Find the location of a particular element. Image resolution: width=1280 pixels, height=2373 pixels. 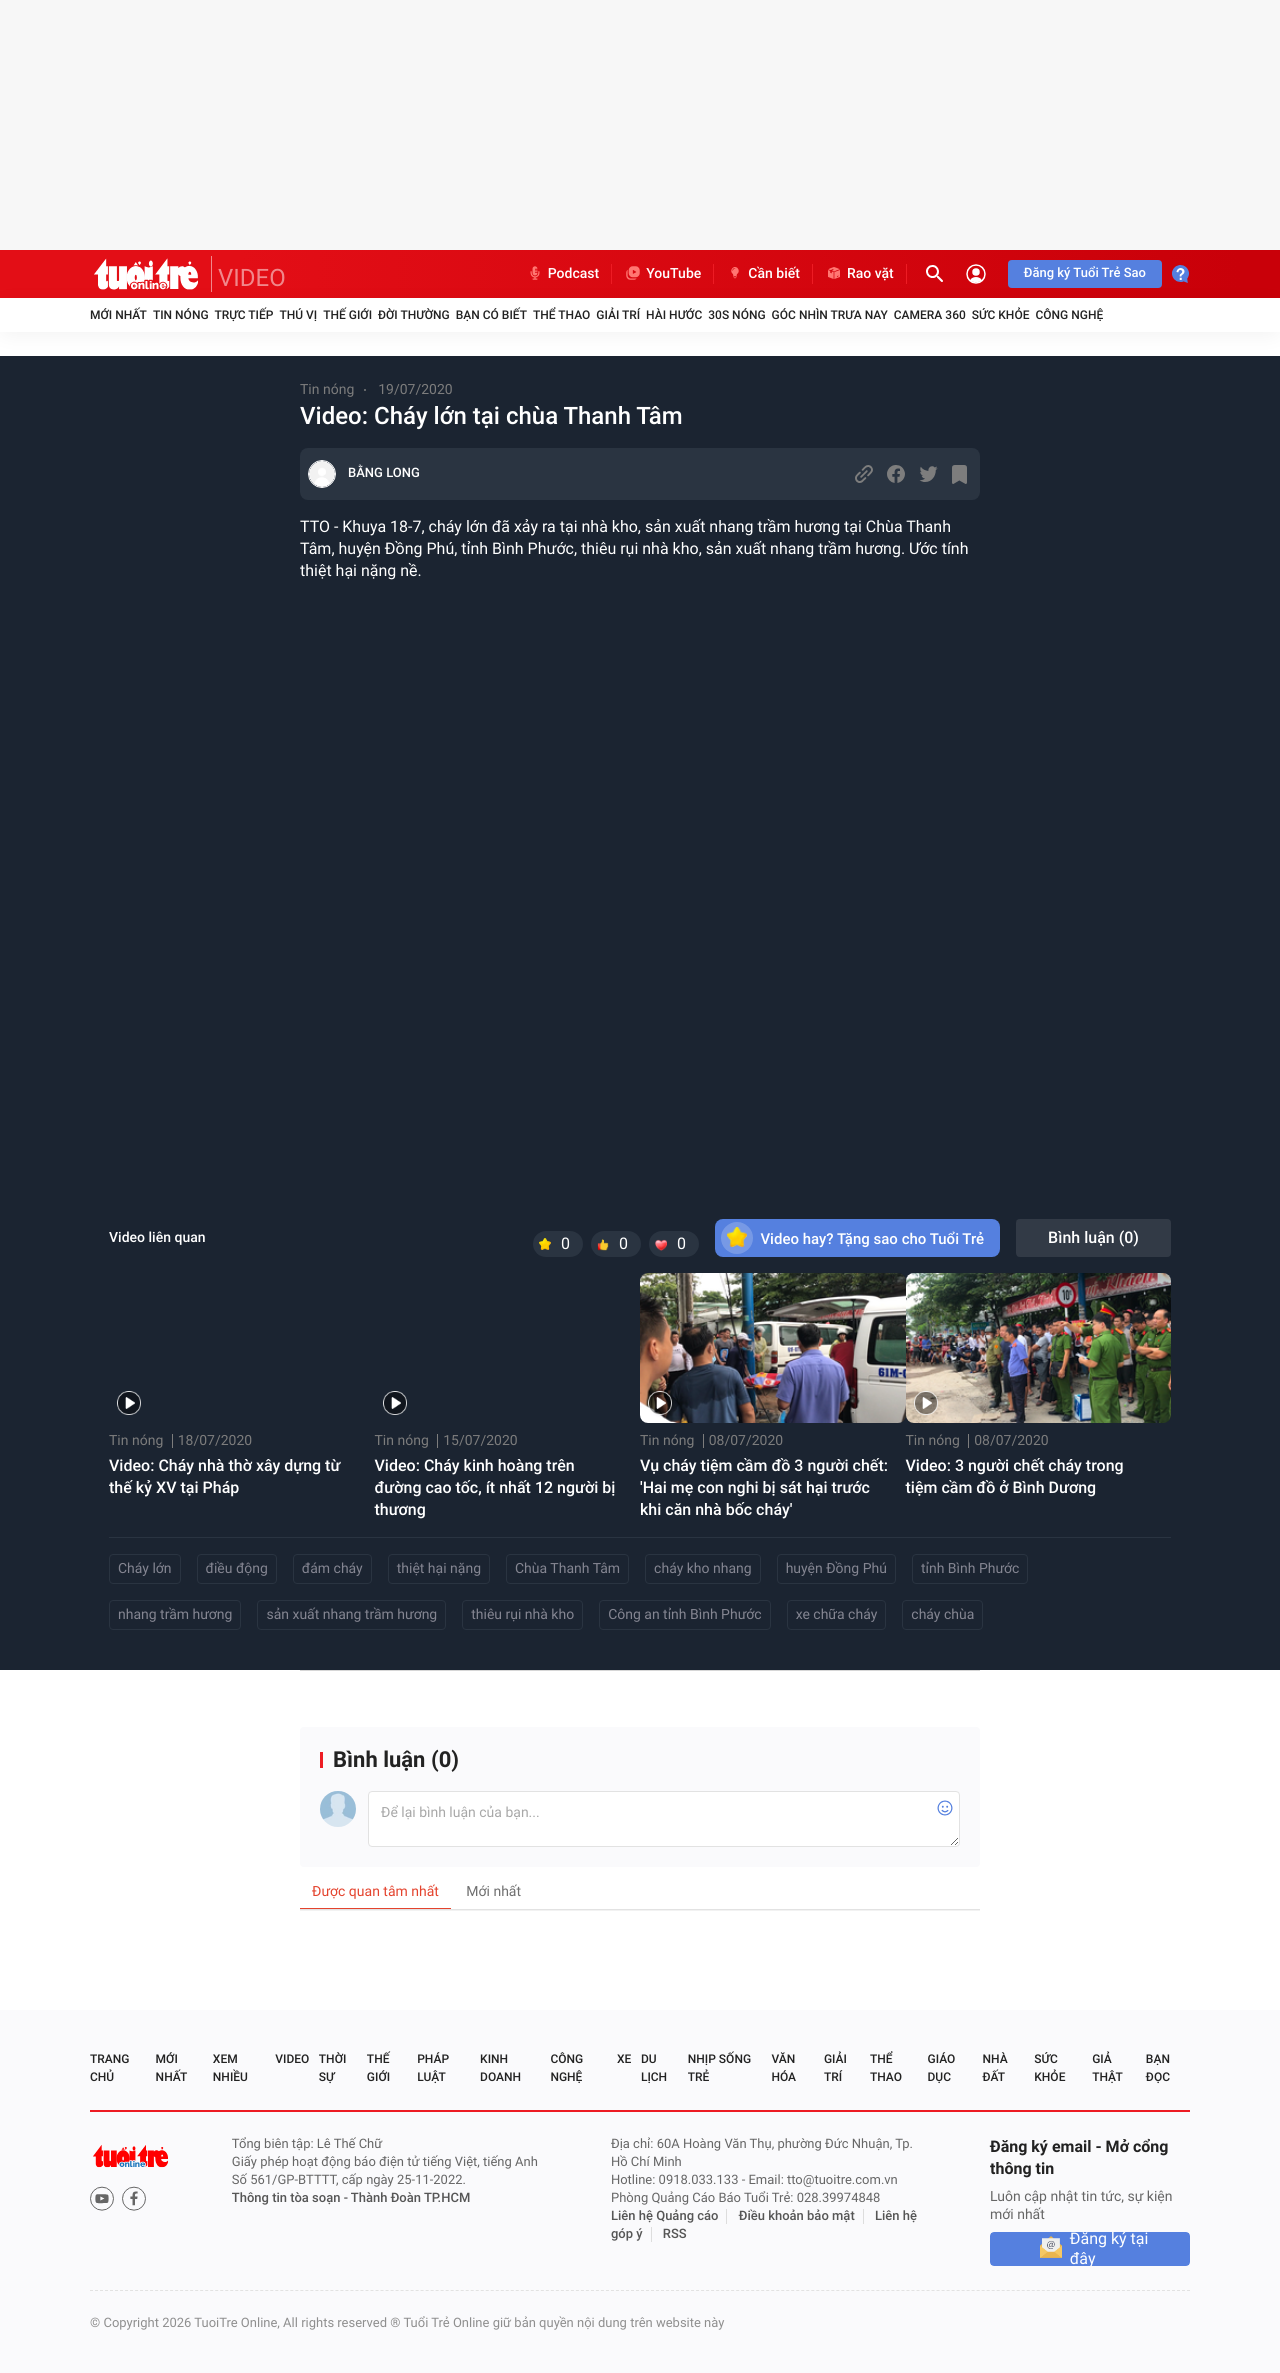

Sức khỏe is located at coordinates (1001, 315).